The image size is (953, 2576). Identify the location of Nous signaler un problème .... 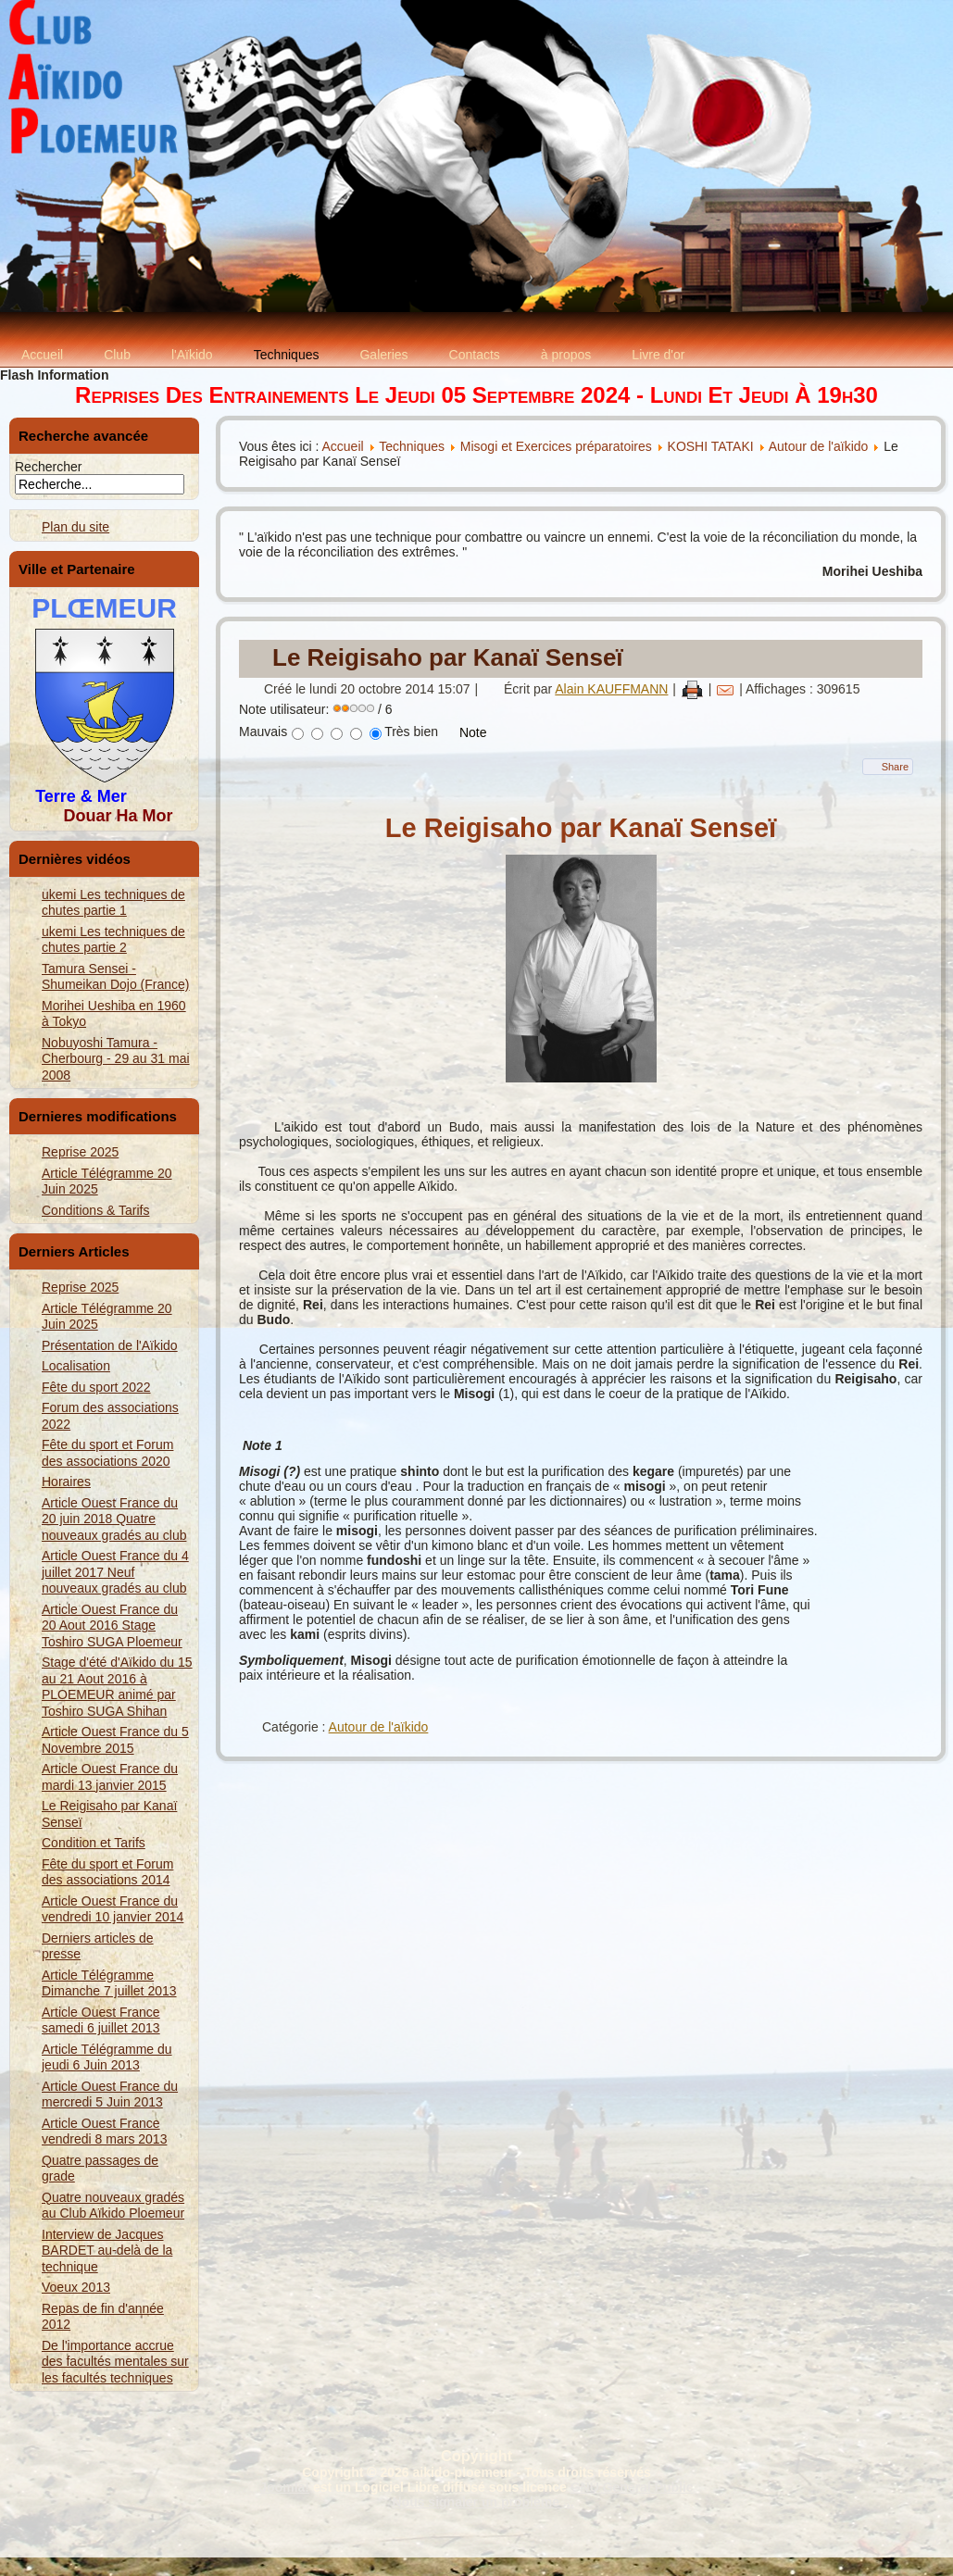
(482, 2502).